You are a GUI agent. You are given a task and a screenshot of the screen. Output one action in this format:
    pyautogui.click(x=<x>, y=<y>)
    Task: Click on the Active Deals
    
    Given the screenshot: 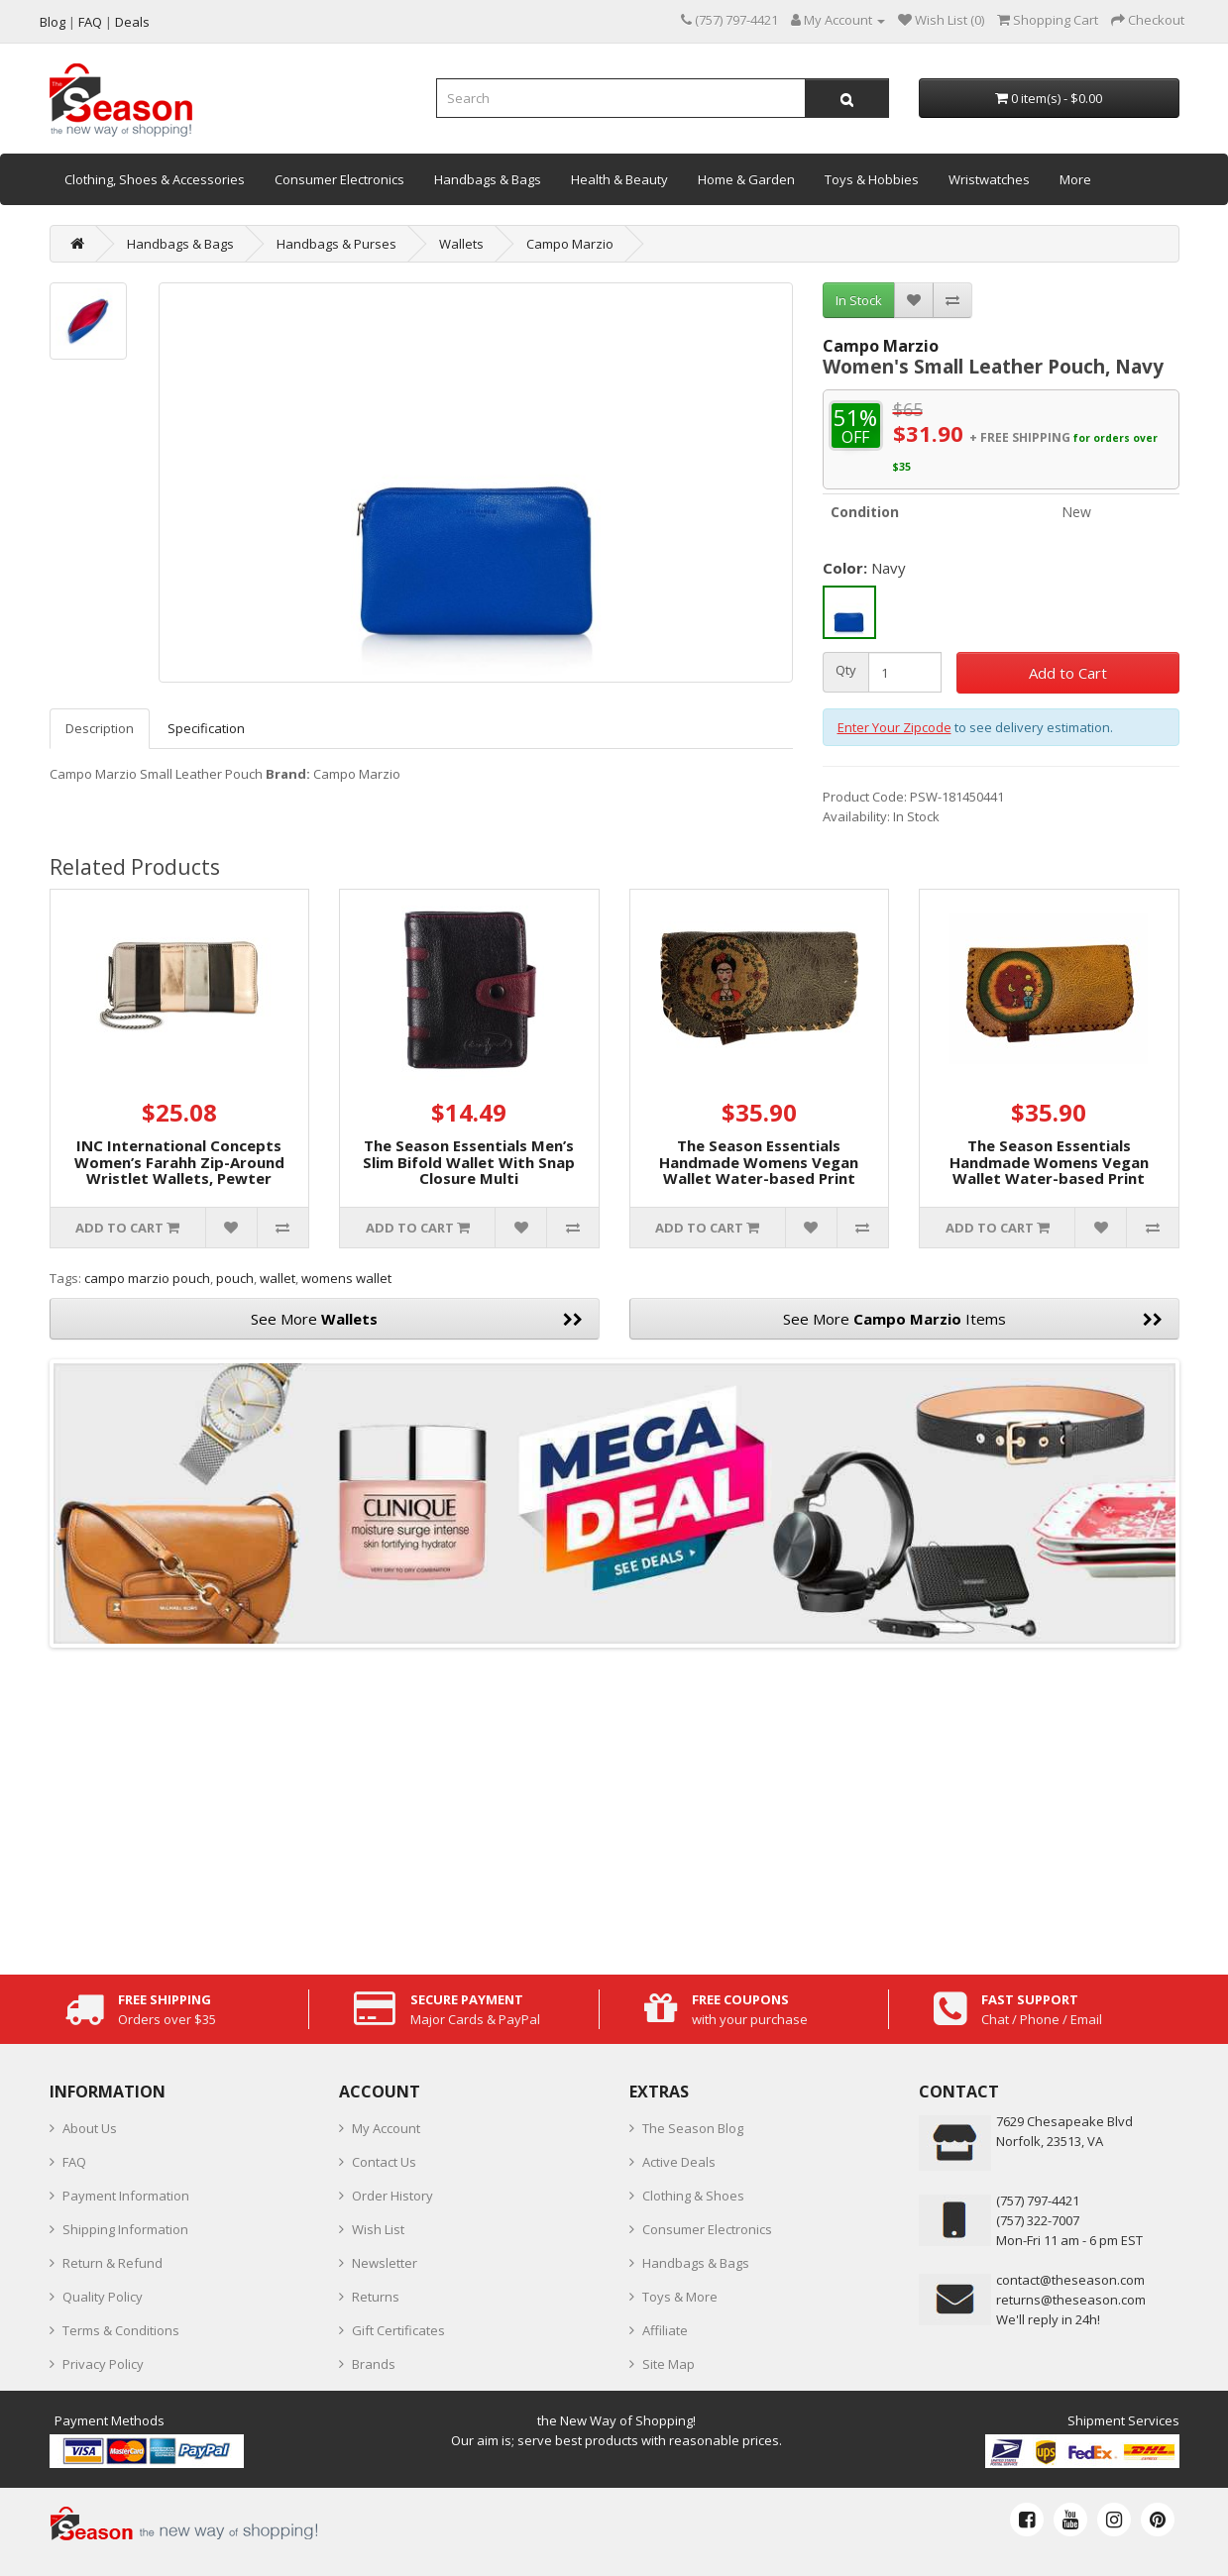 What is the action you would take?
    pyautogui.click(x=679, y=2162)
    